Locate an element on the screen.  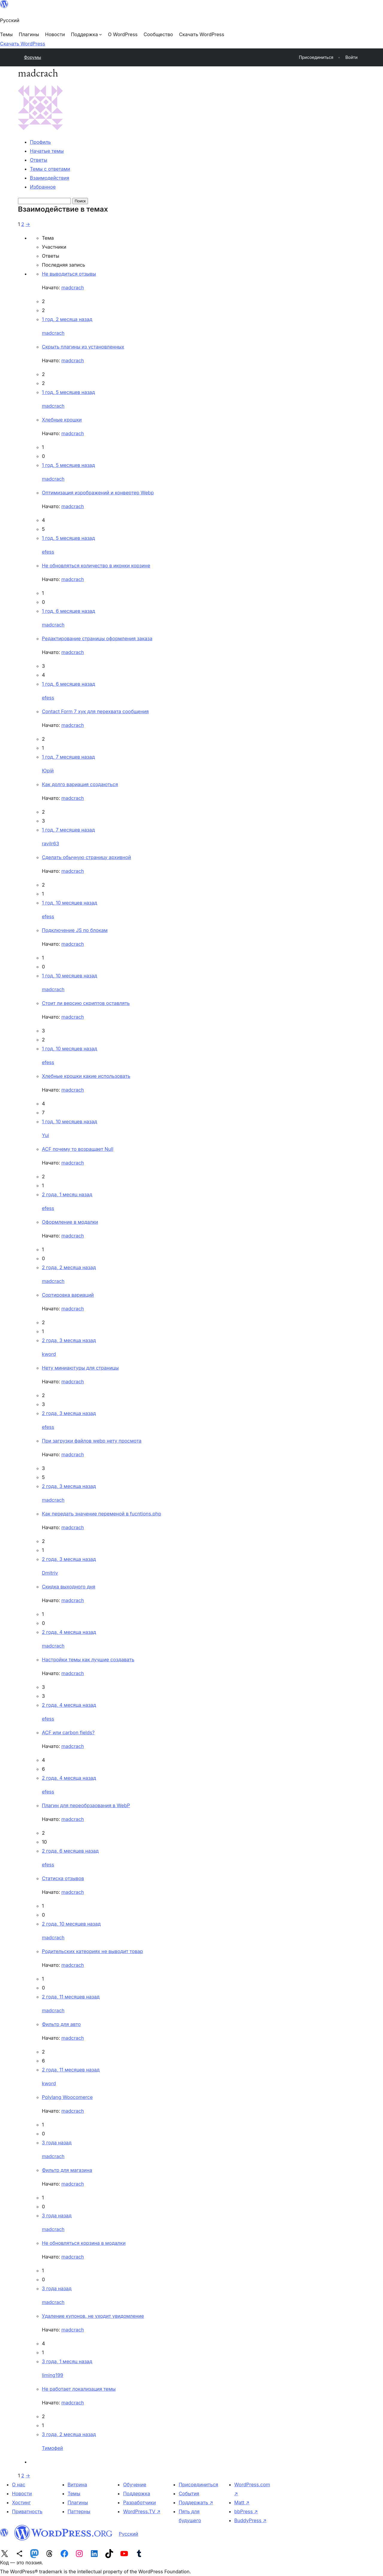
Родительских катеориях не выводит товар is located at coordinates (92, 1951).